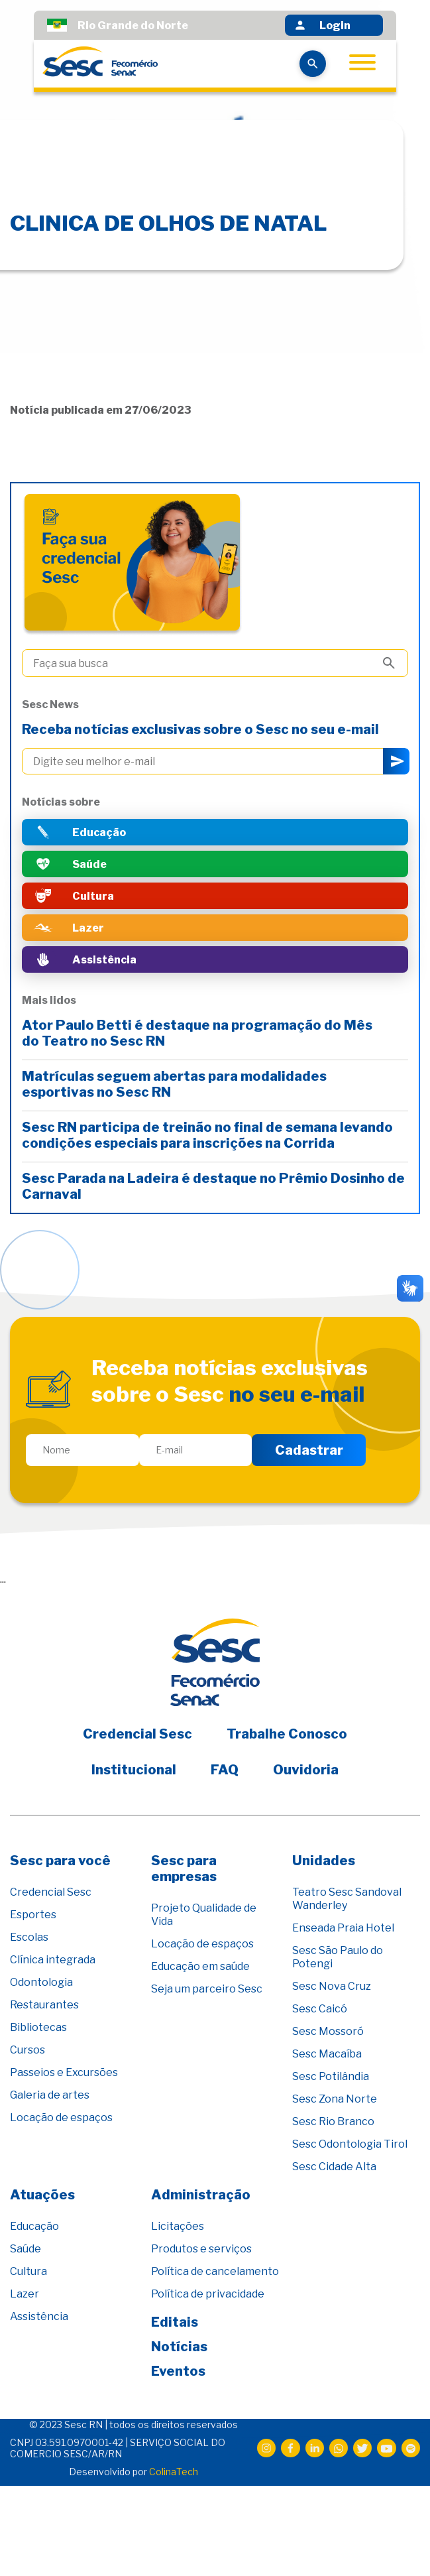  What do you see at coordinates (207, 2294) in the screenshot?
I see `Política de privacidade` at bounding box center [207, 2294].